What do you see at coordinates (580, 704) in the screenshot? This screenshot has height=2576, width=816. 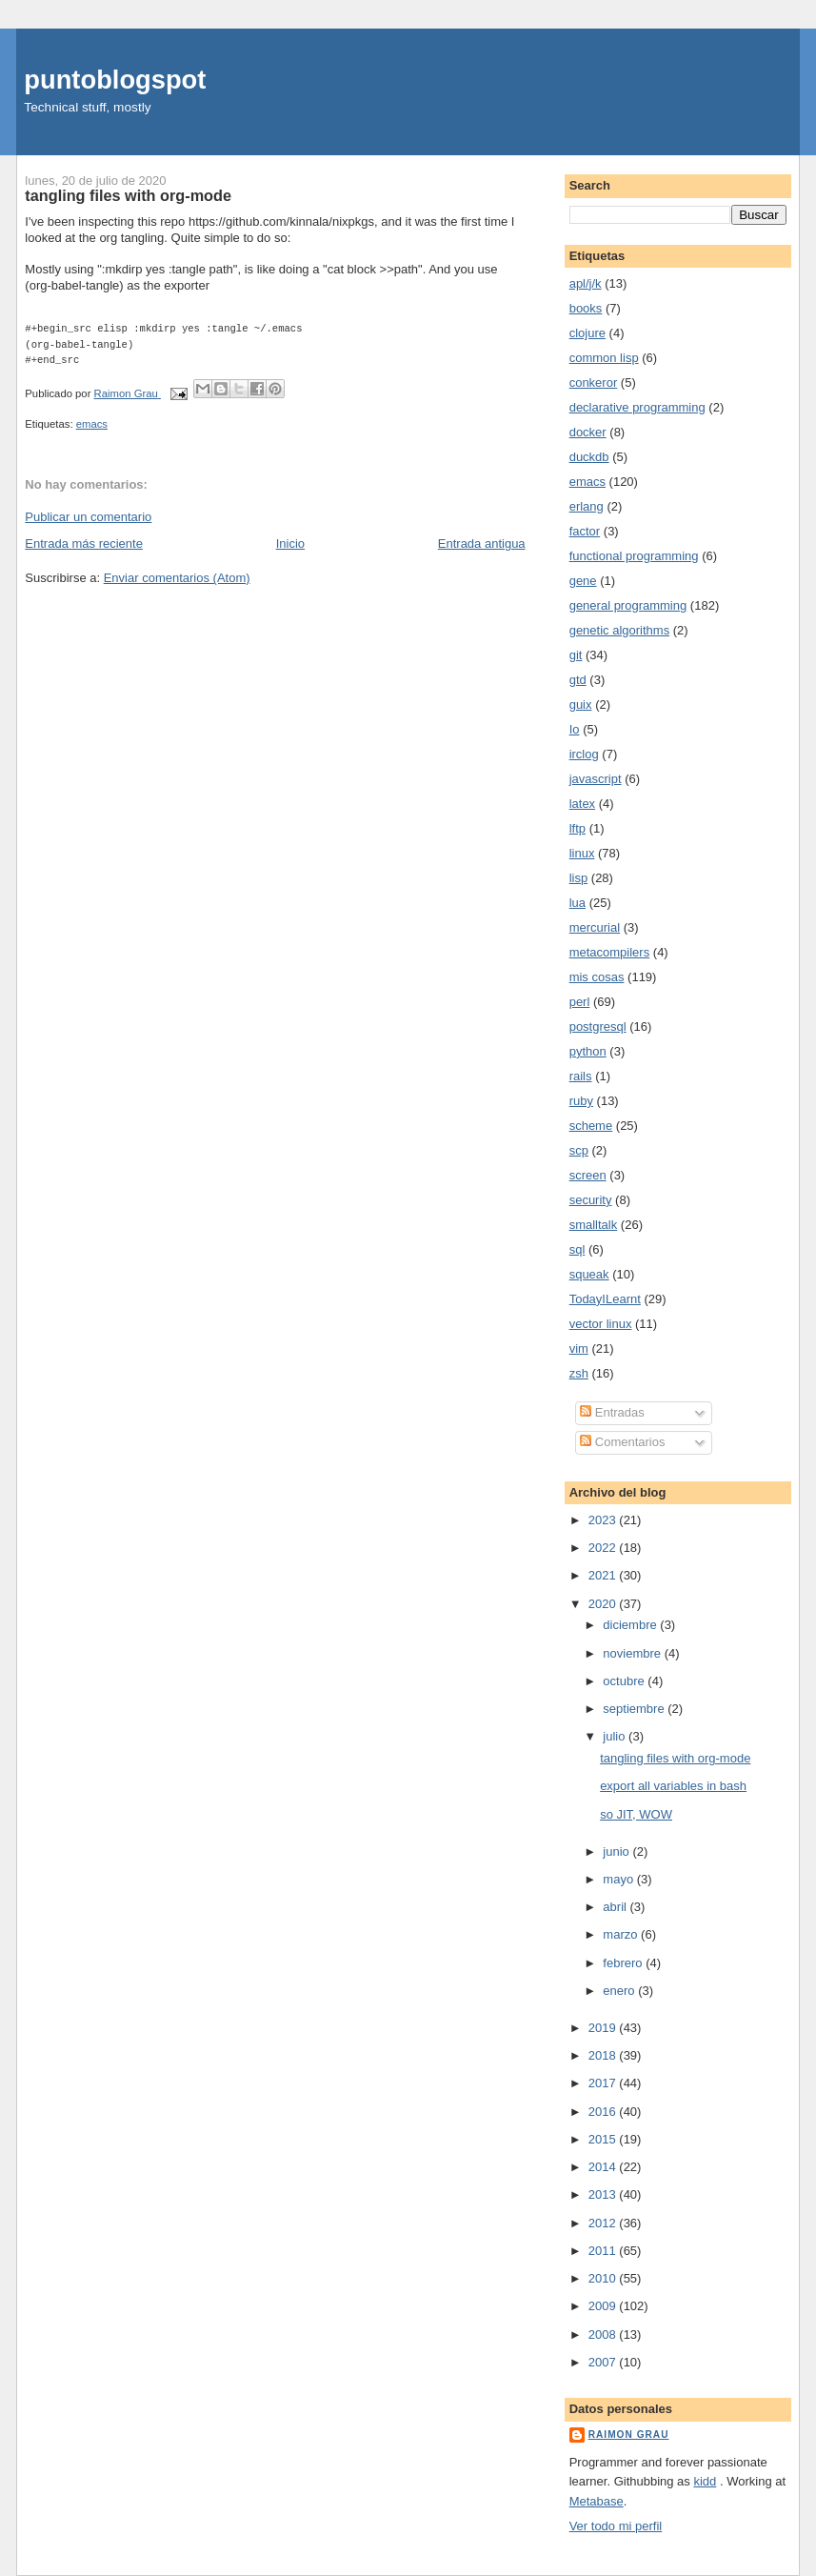 I see `guix` at bounding box center [580, 704].